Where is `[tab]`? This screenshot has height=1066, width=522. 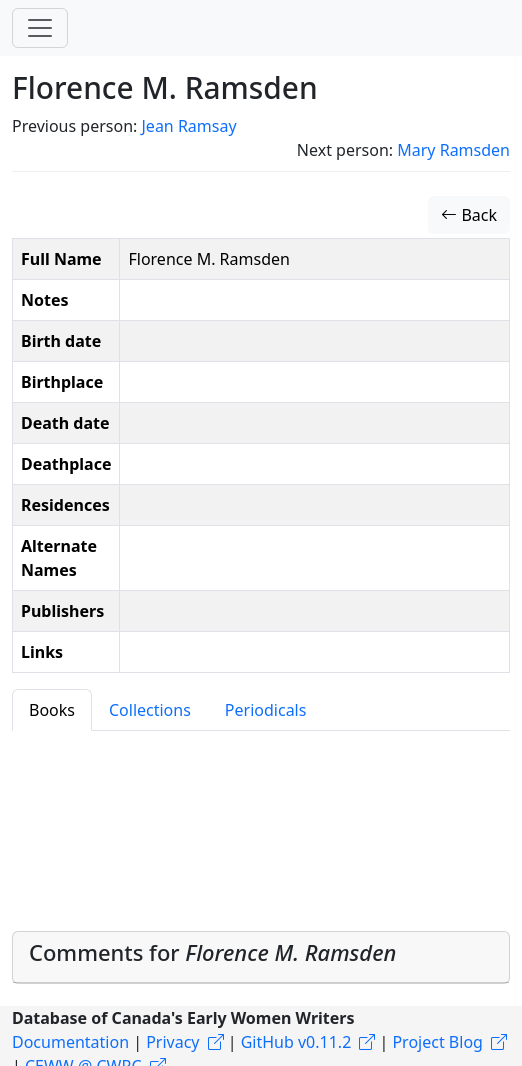 [tab] is located at coordinates (261, 957).